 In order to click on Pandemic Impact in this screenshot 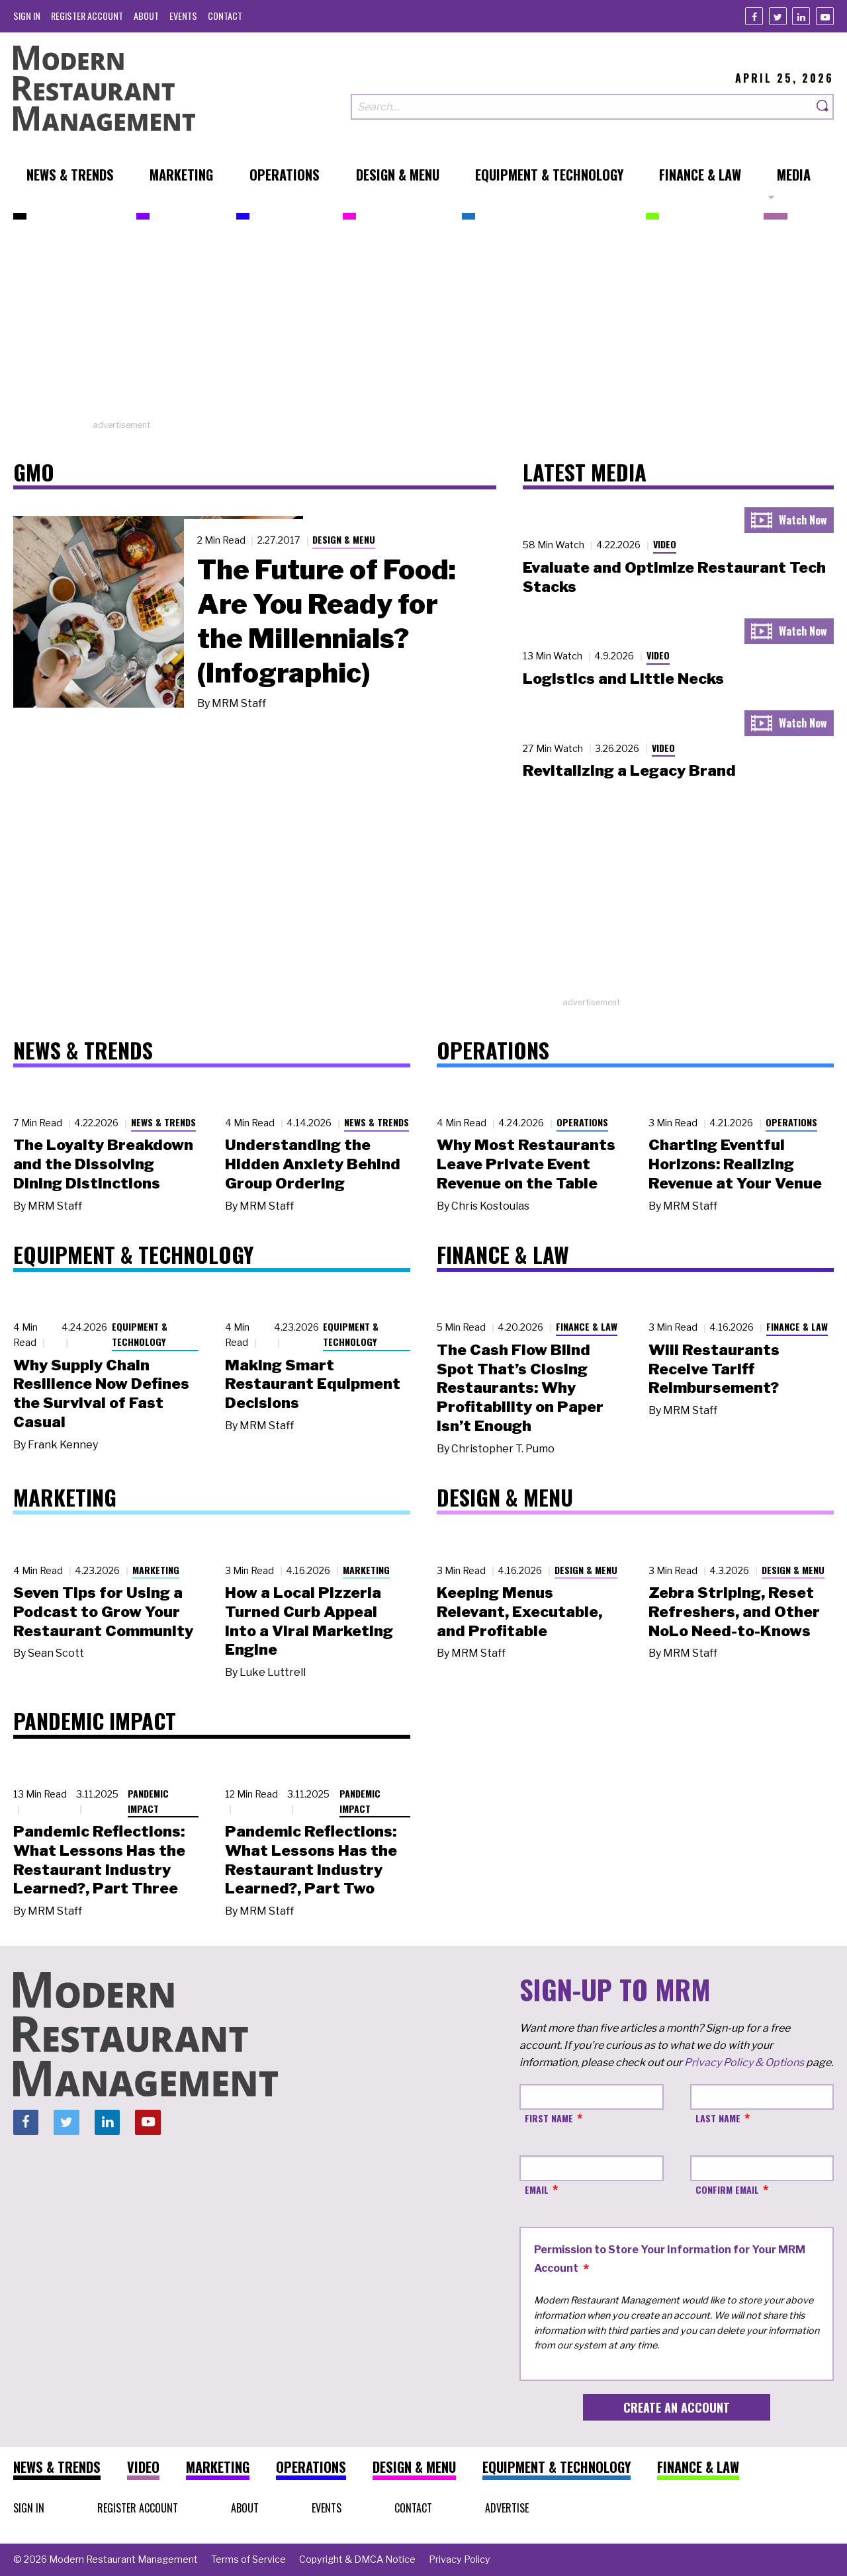, I will do `click(148, 1800)`.